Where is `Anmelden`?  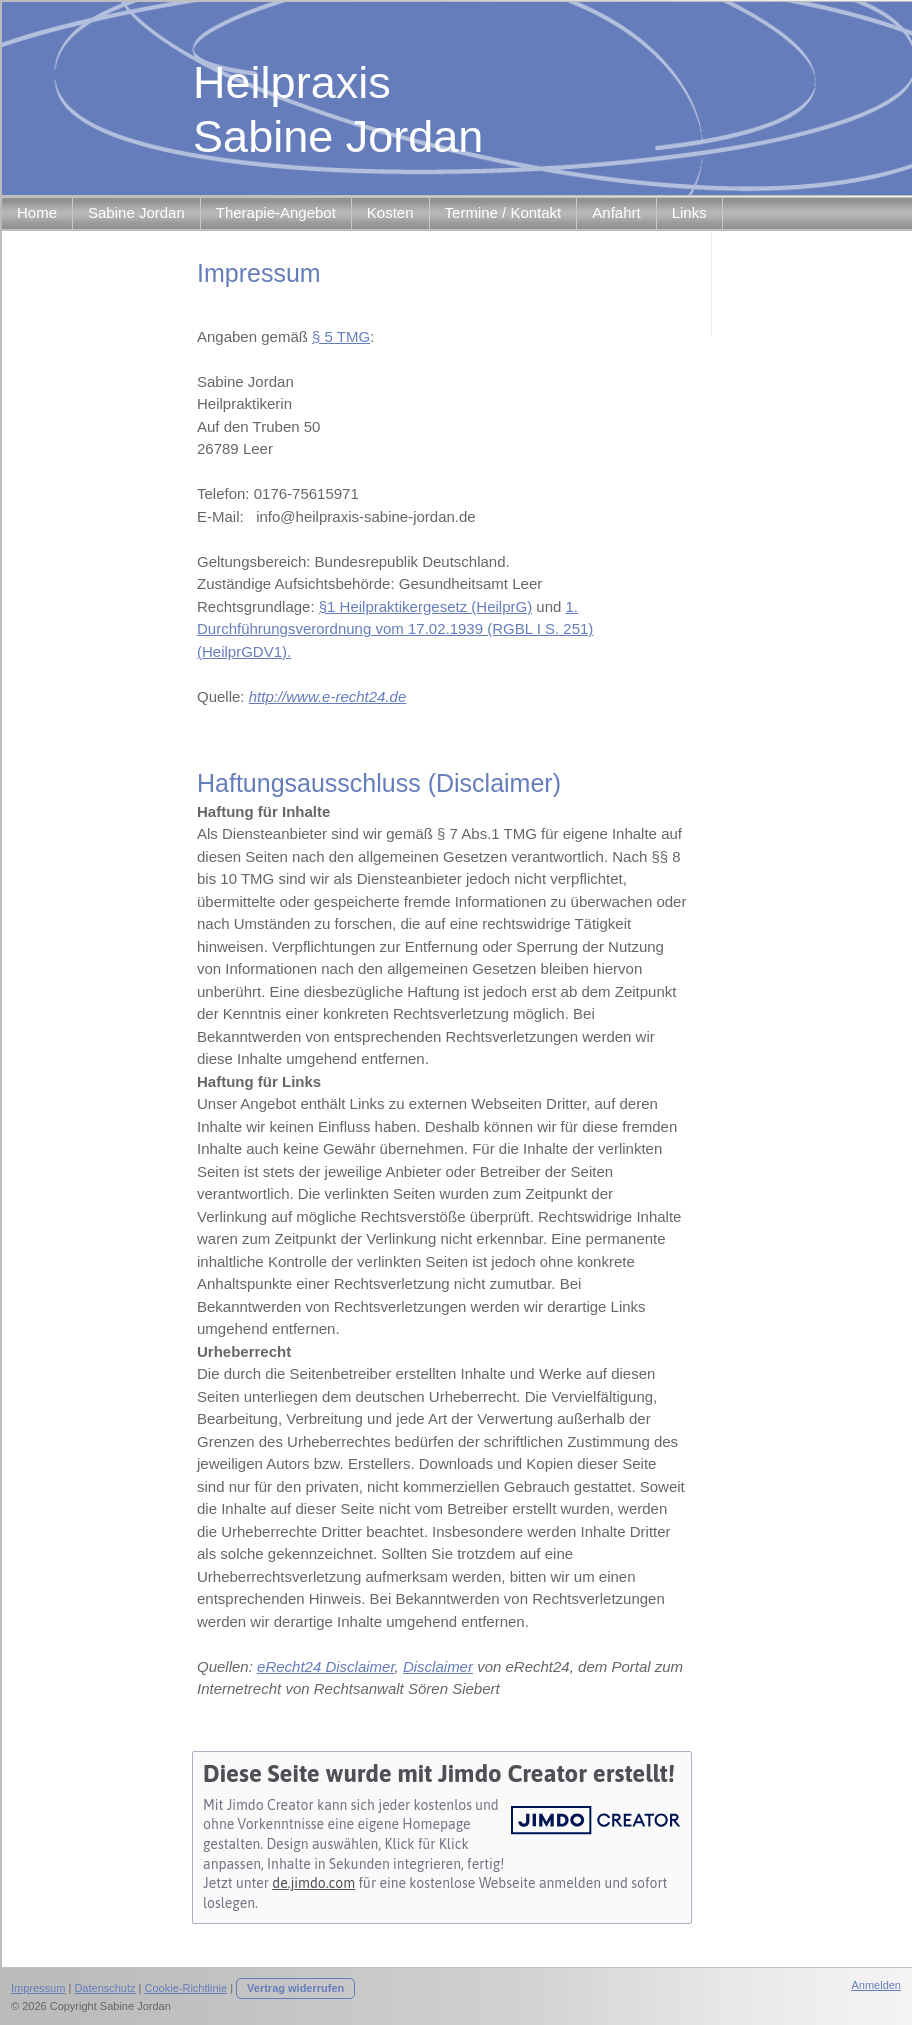
Anmelden is located at coordinates (876, 1985).